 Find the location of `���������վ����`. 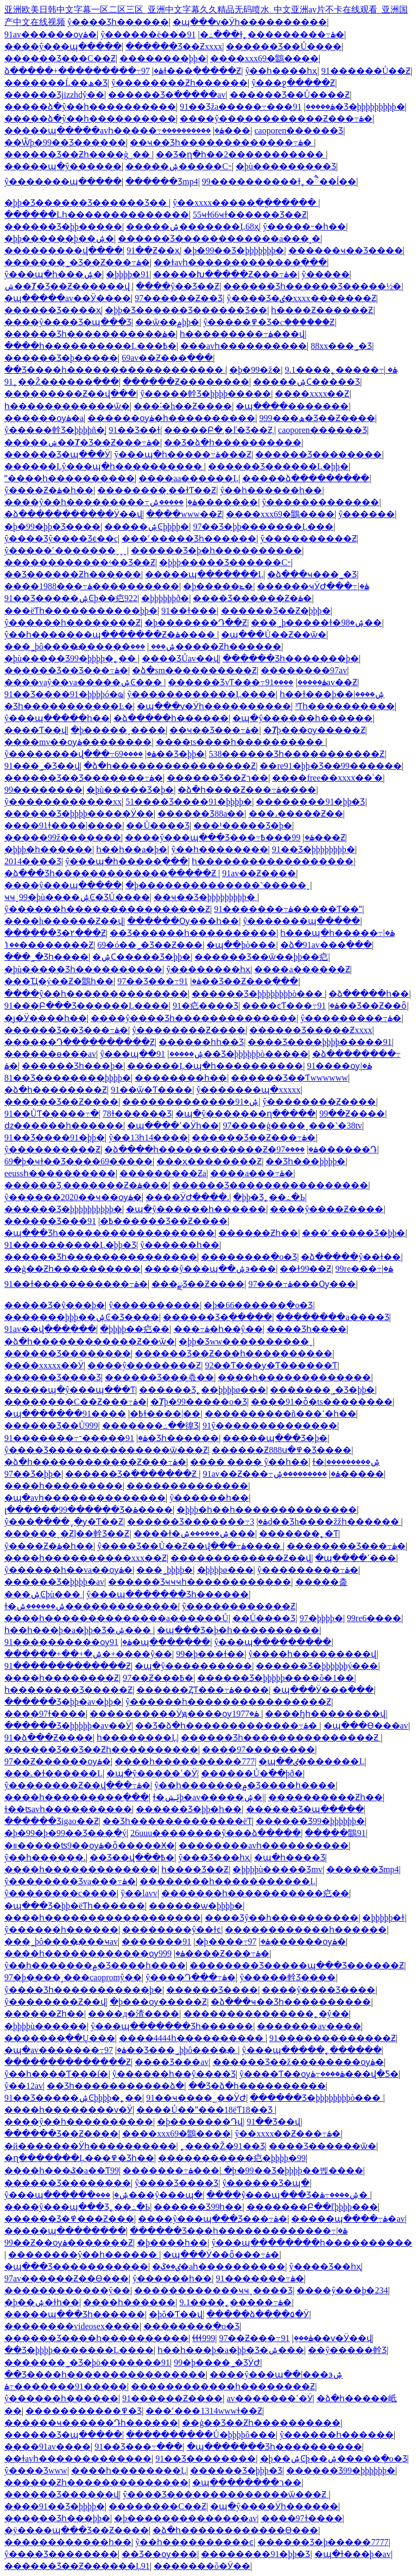

���������վ���� is located at coordinates (63, 250).